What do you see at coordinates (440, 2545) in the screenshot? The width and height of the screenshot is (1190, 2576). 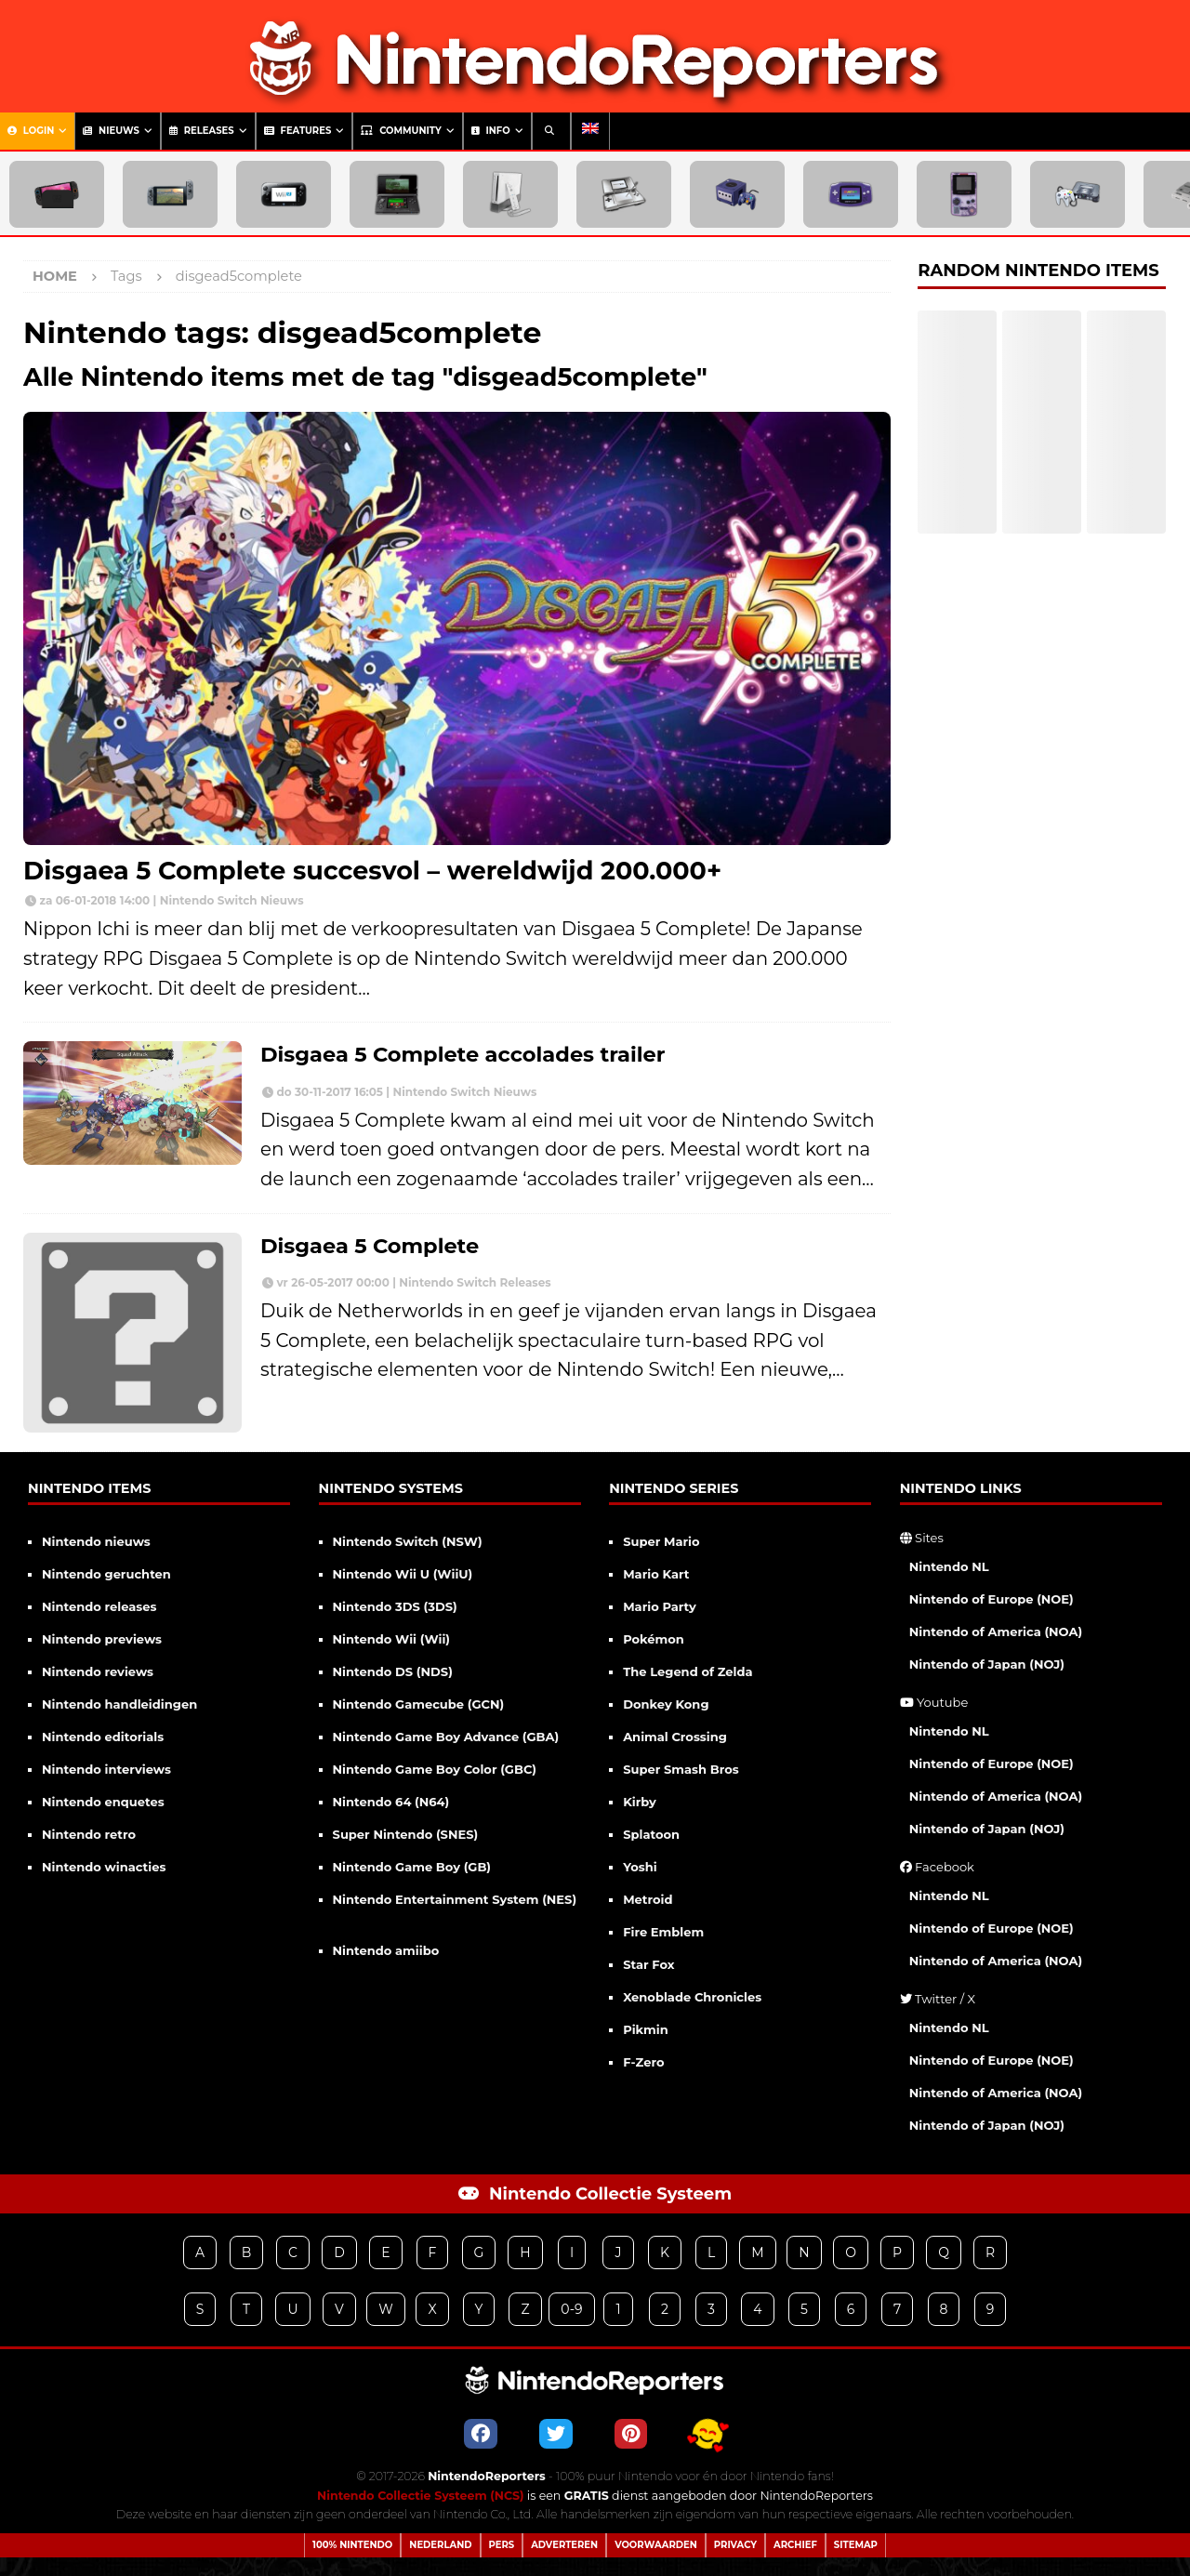 I see `Nederland` at bounding box center [440, 2545].